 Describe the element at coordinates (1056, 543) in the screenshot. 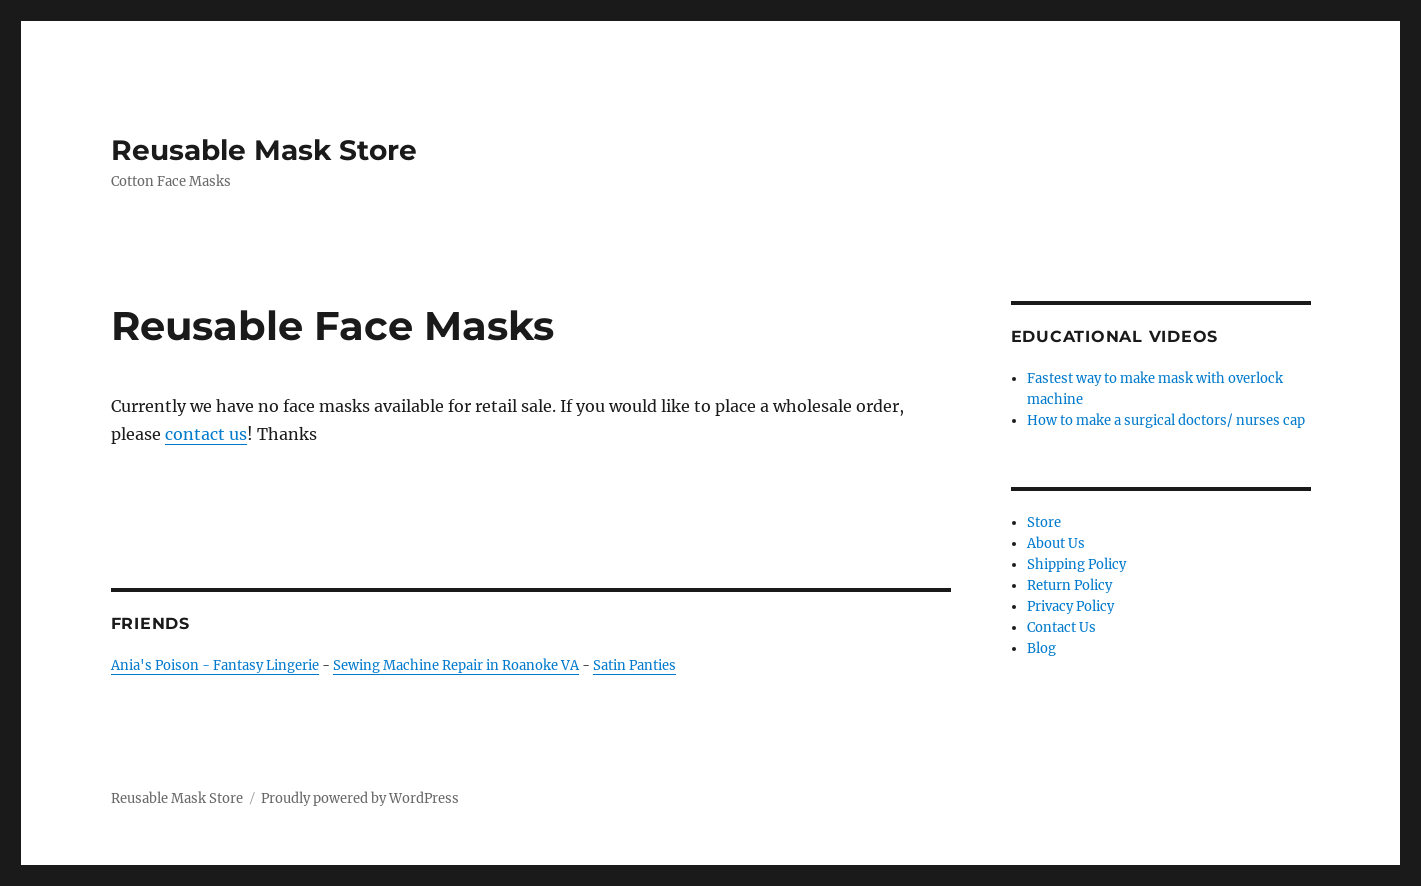

I see `About Us` at that location.